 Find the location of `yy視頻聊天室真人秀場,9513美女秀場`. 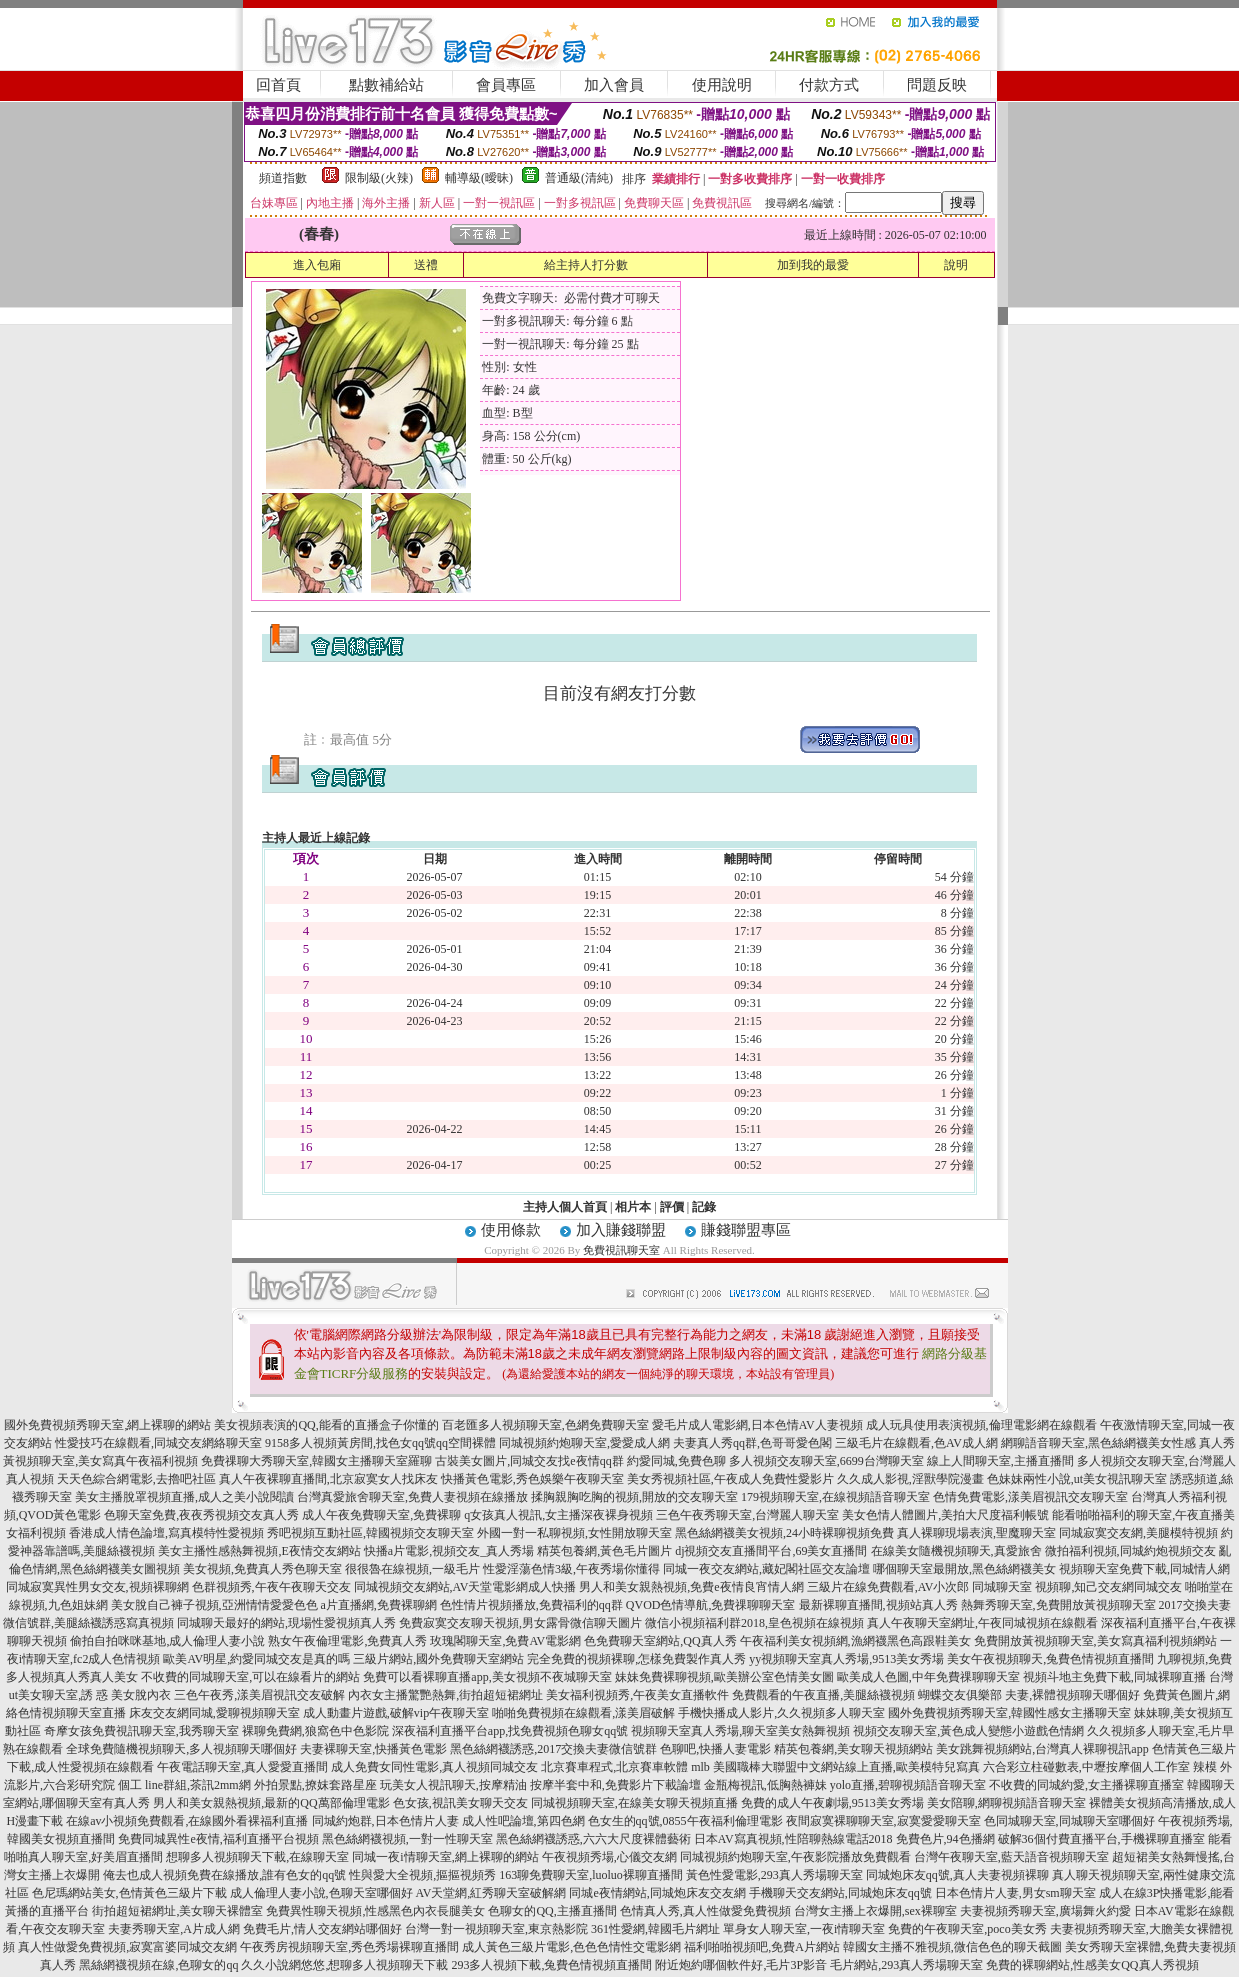

yy視頻聊天室真人秀場,9513美女秀場 is located at coordinates (846, 1659).